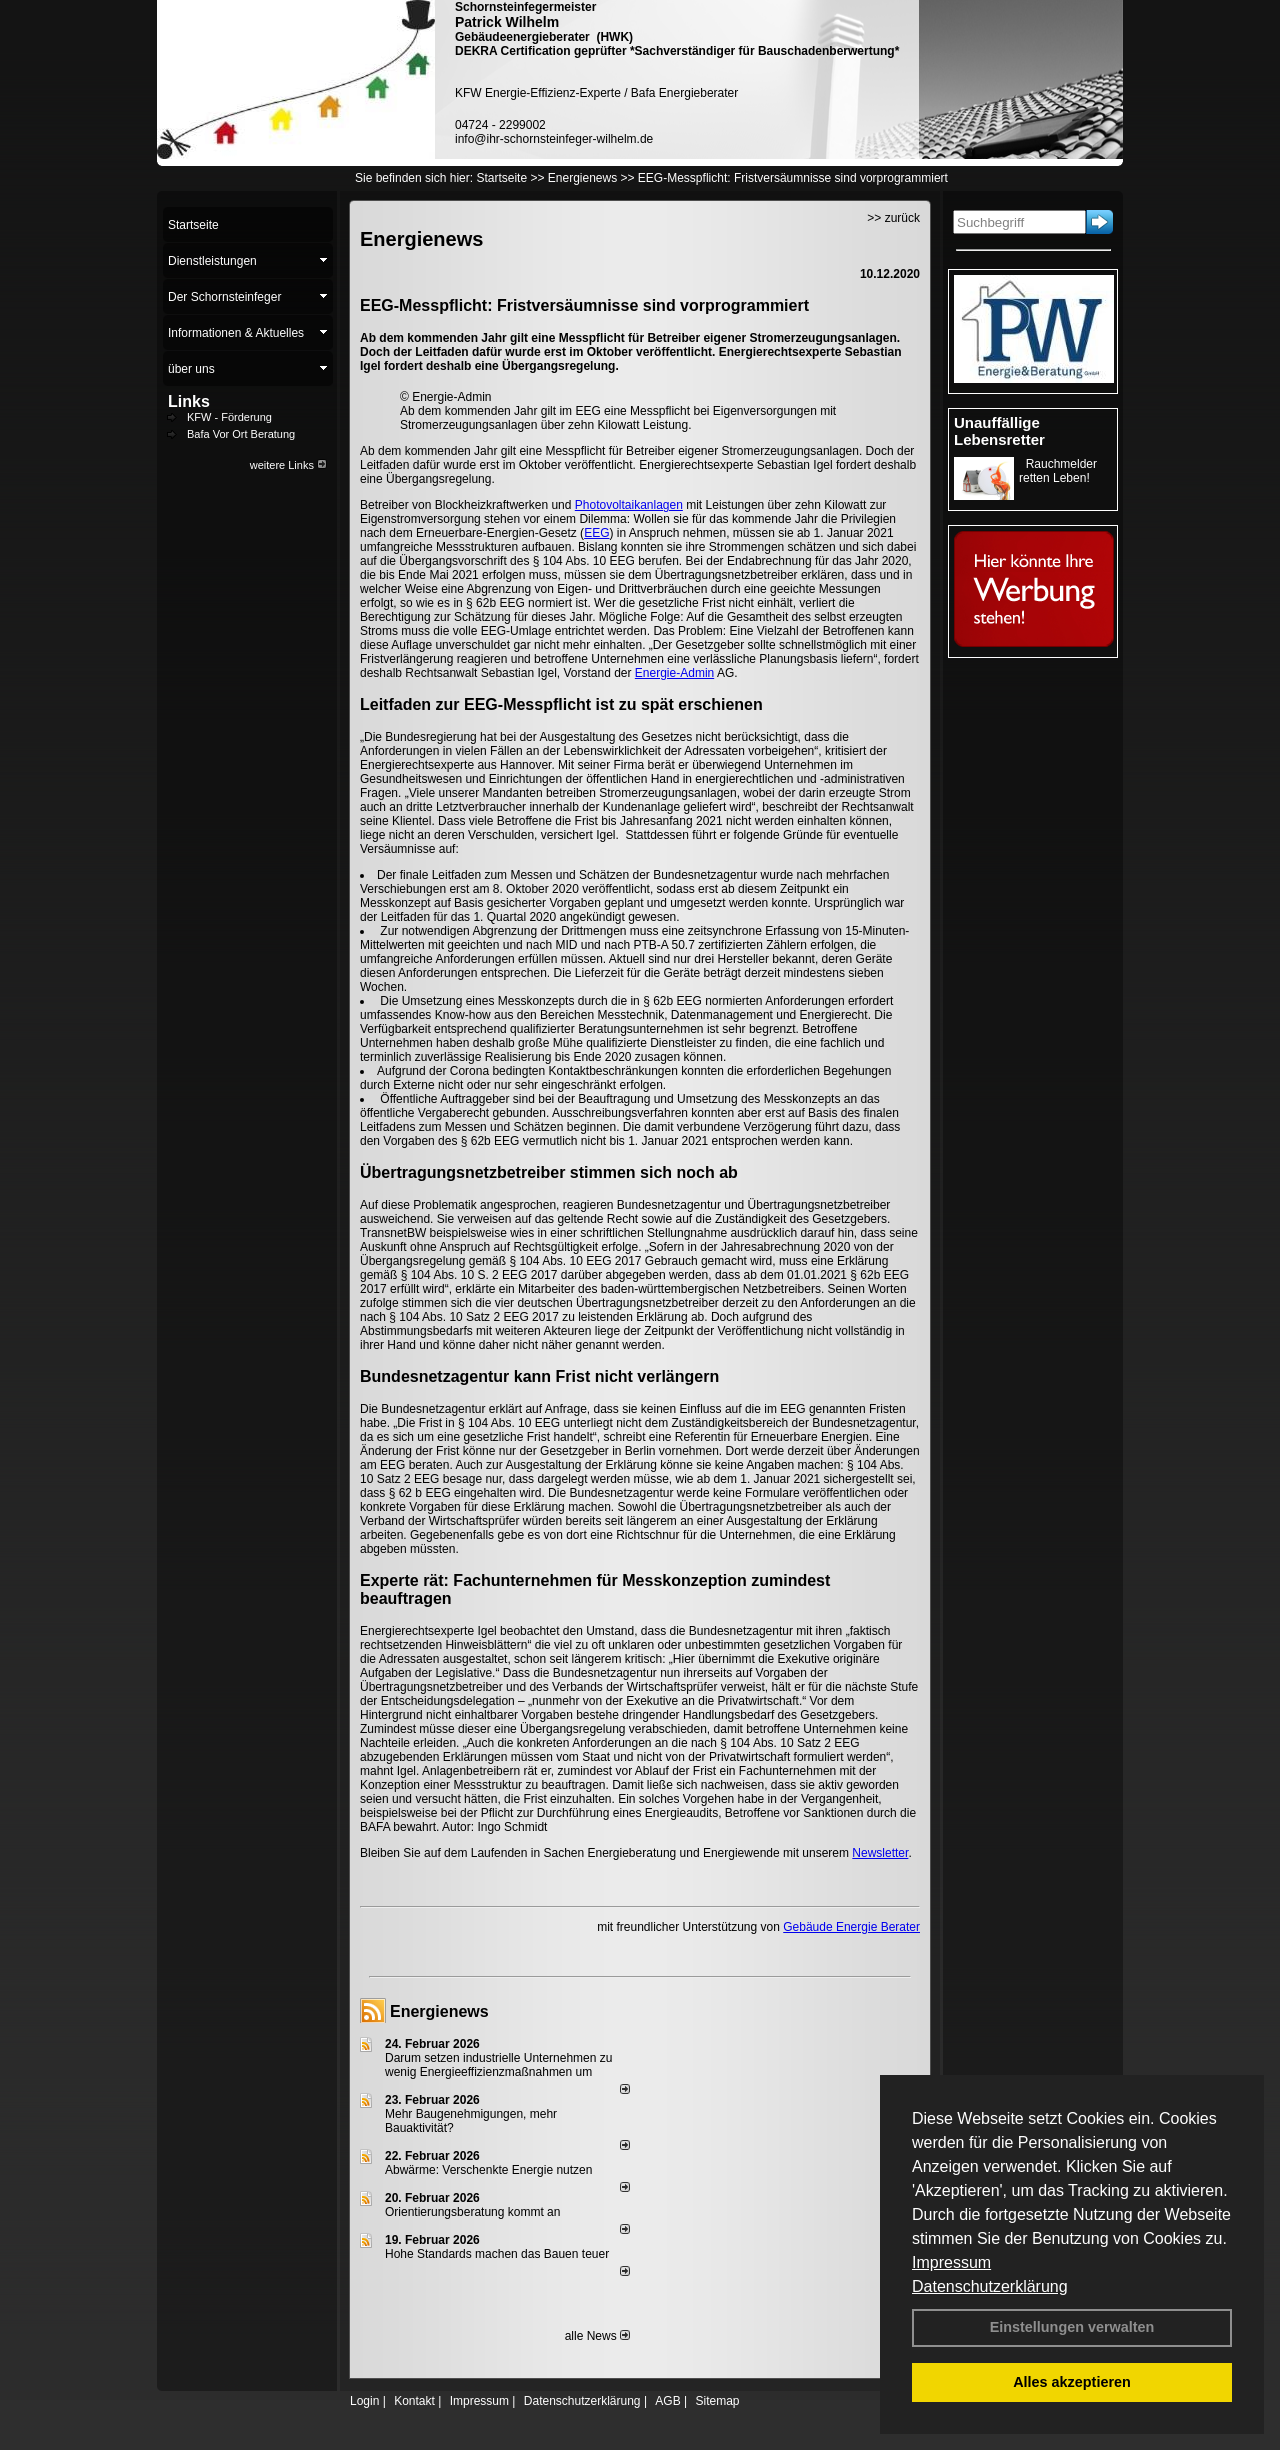  I want to click on Alles akzeptieren [button], so click(1072, 2382).